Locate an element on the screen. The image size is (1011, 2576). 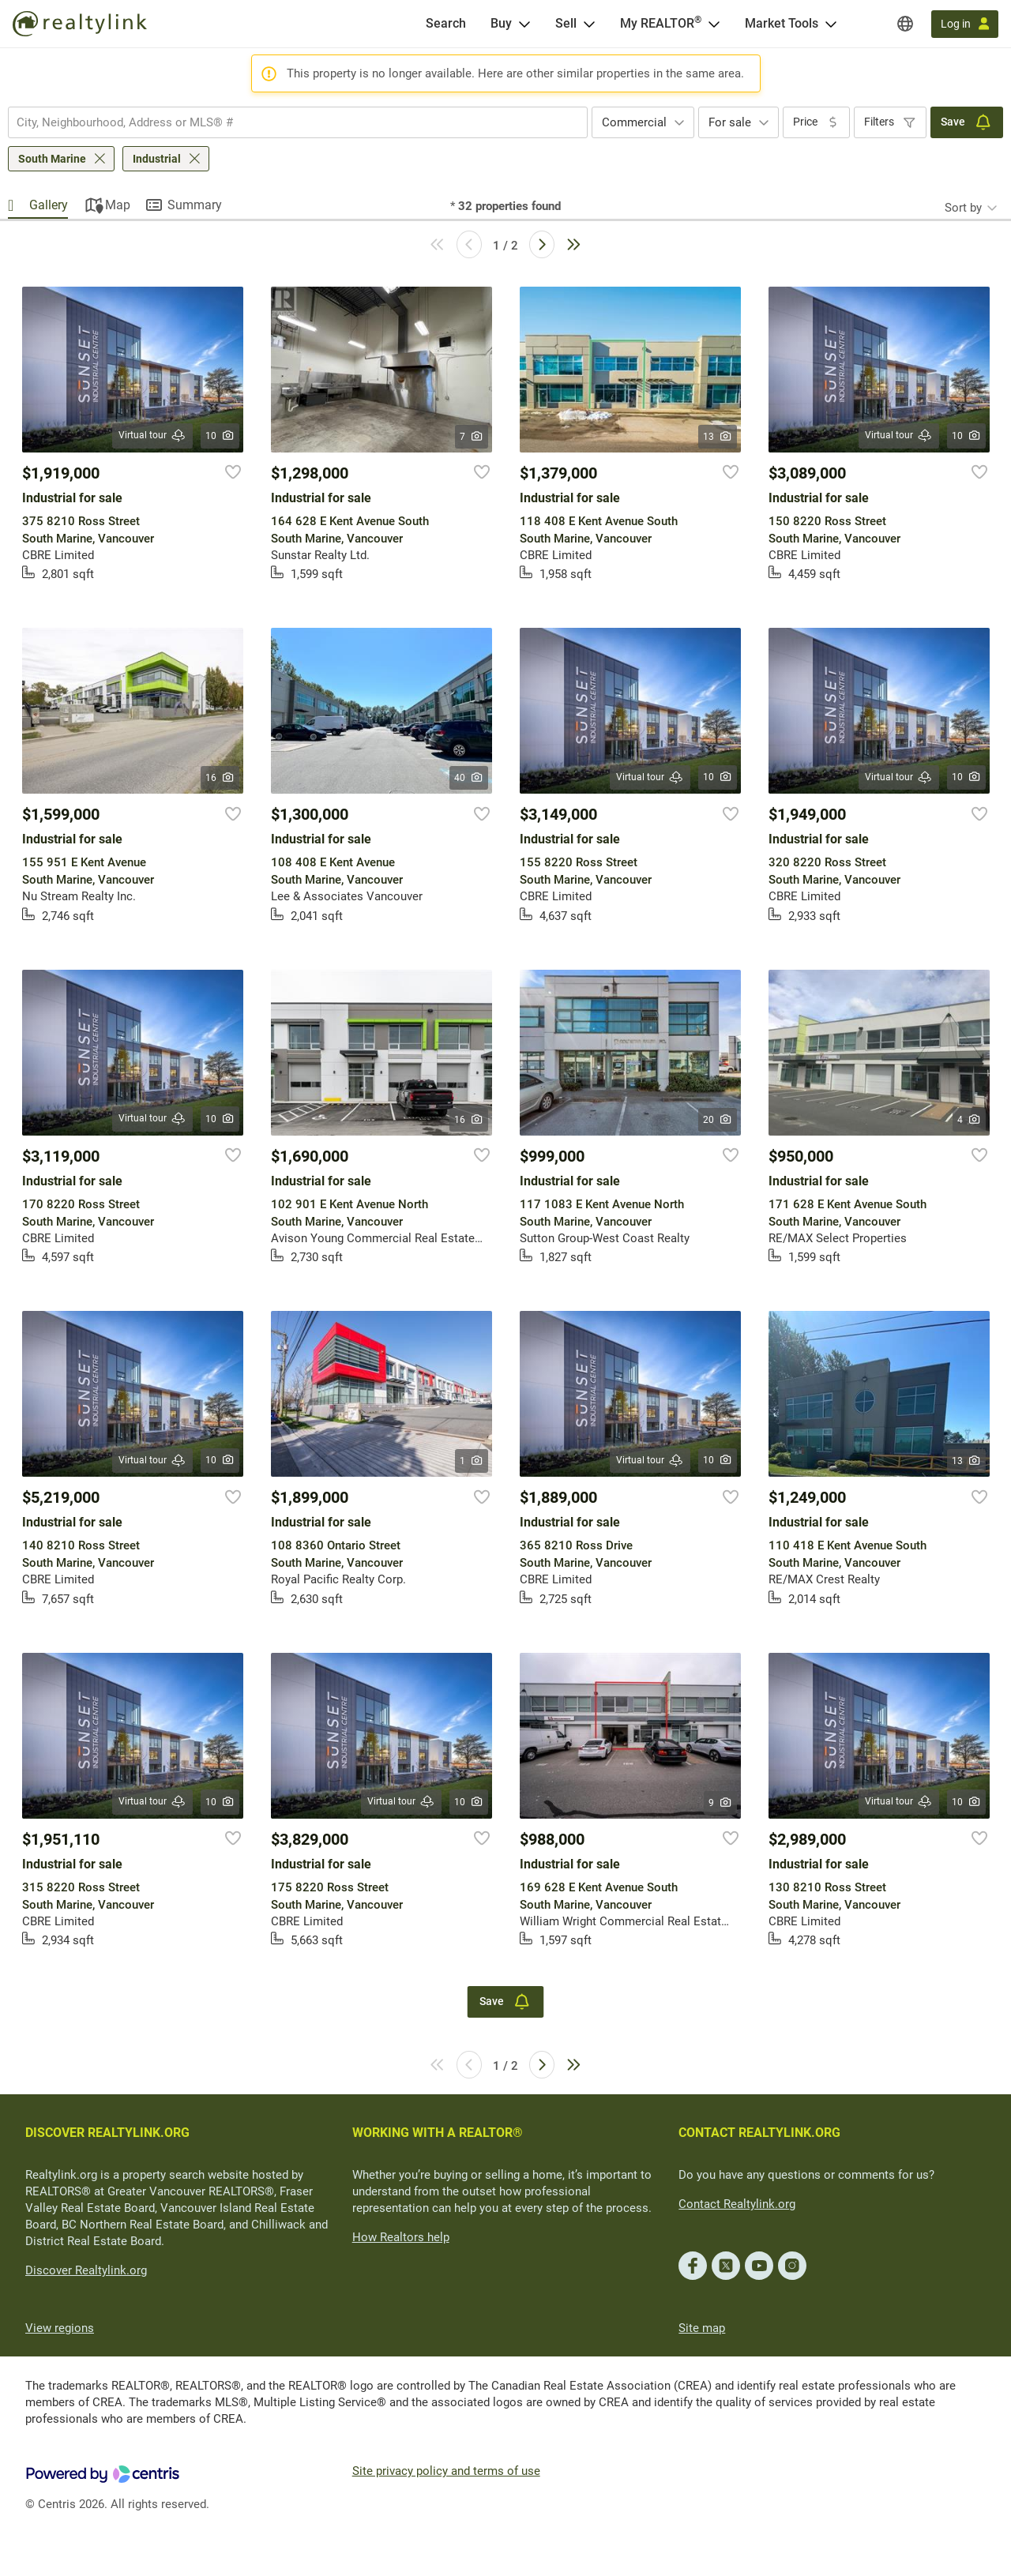
[combobox] is located at coordinates (298, 122).